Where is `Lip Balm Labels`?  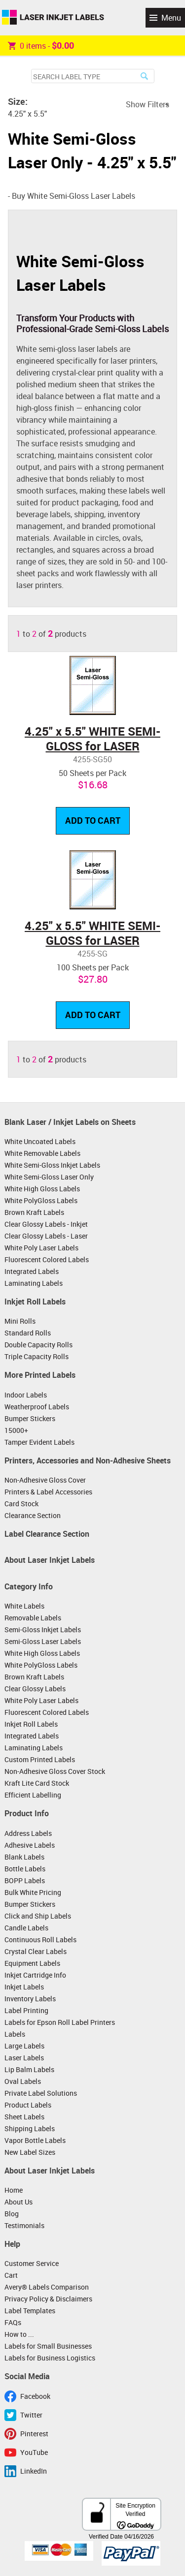 Lip Balm Labels is located at coordinates (29, 2069).